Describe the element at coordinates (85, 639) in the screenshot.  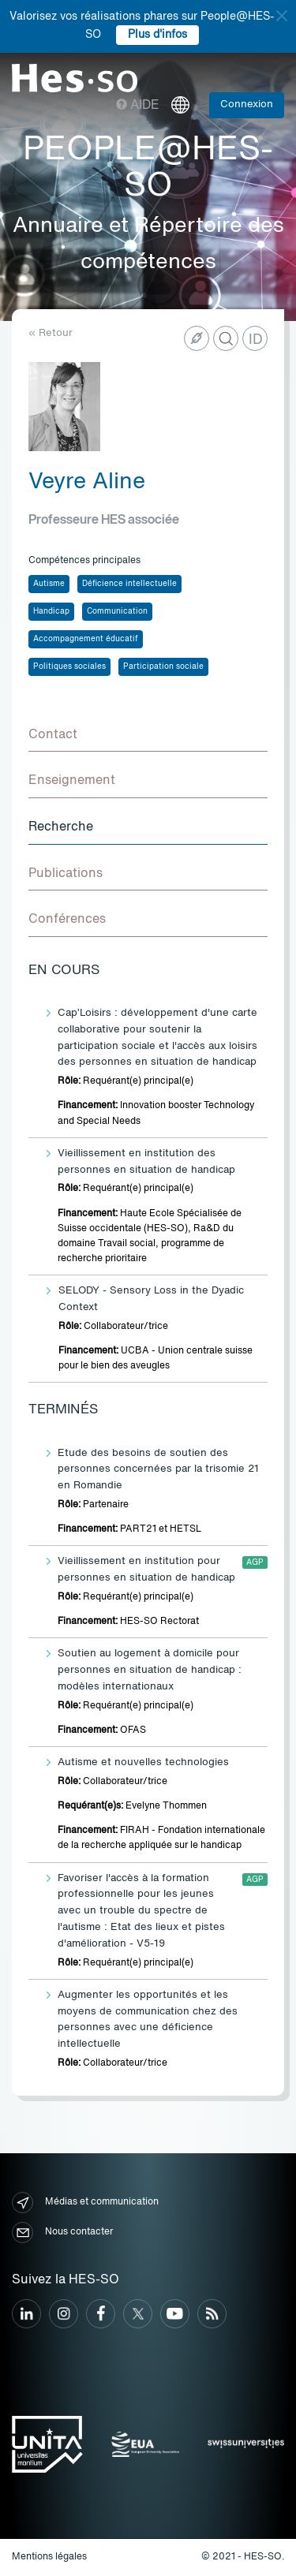
I see `Accompagnement éducatif` at that location.